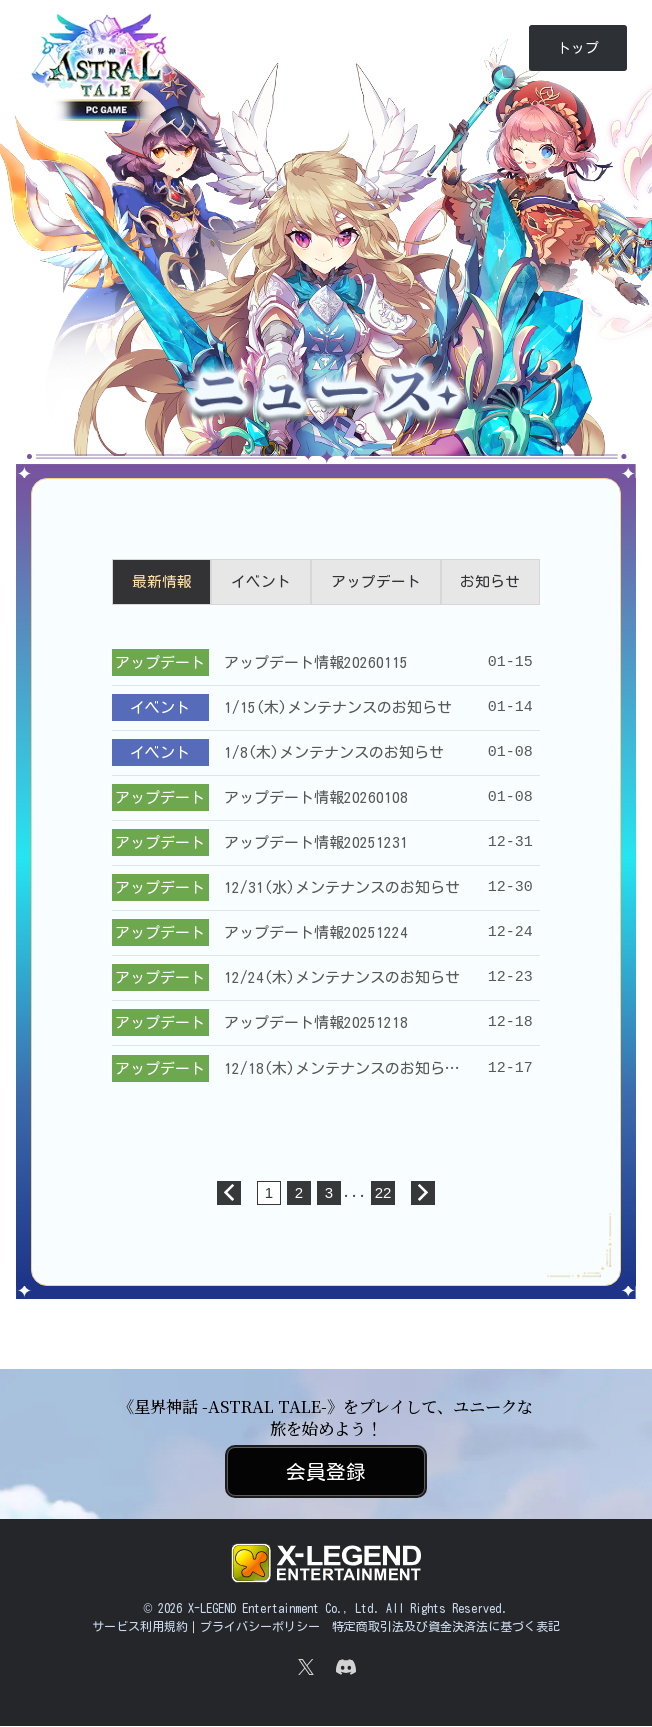 Image resolution: width=652 pixels, height=1727 pixels. I want to click on 22, so click(383, 1193).